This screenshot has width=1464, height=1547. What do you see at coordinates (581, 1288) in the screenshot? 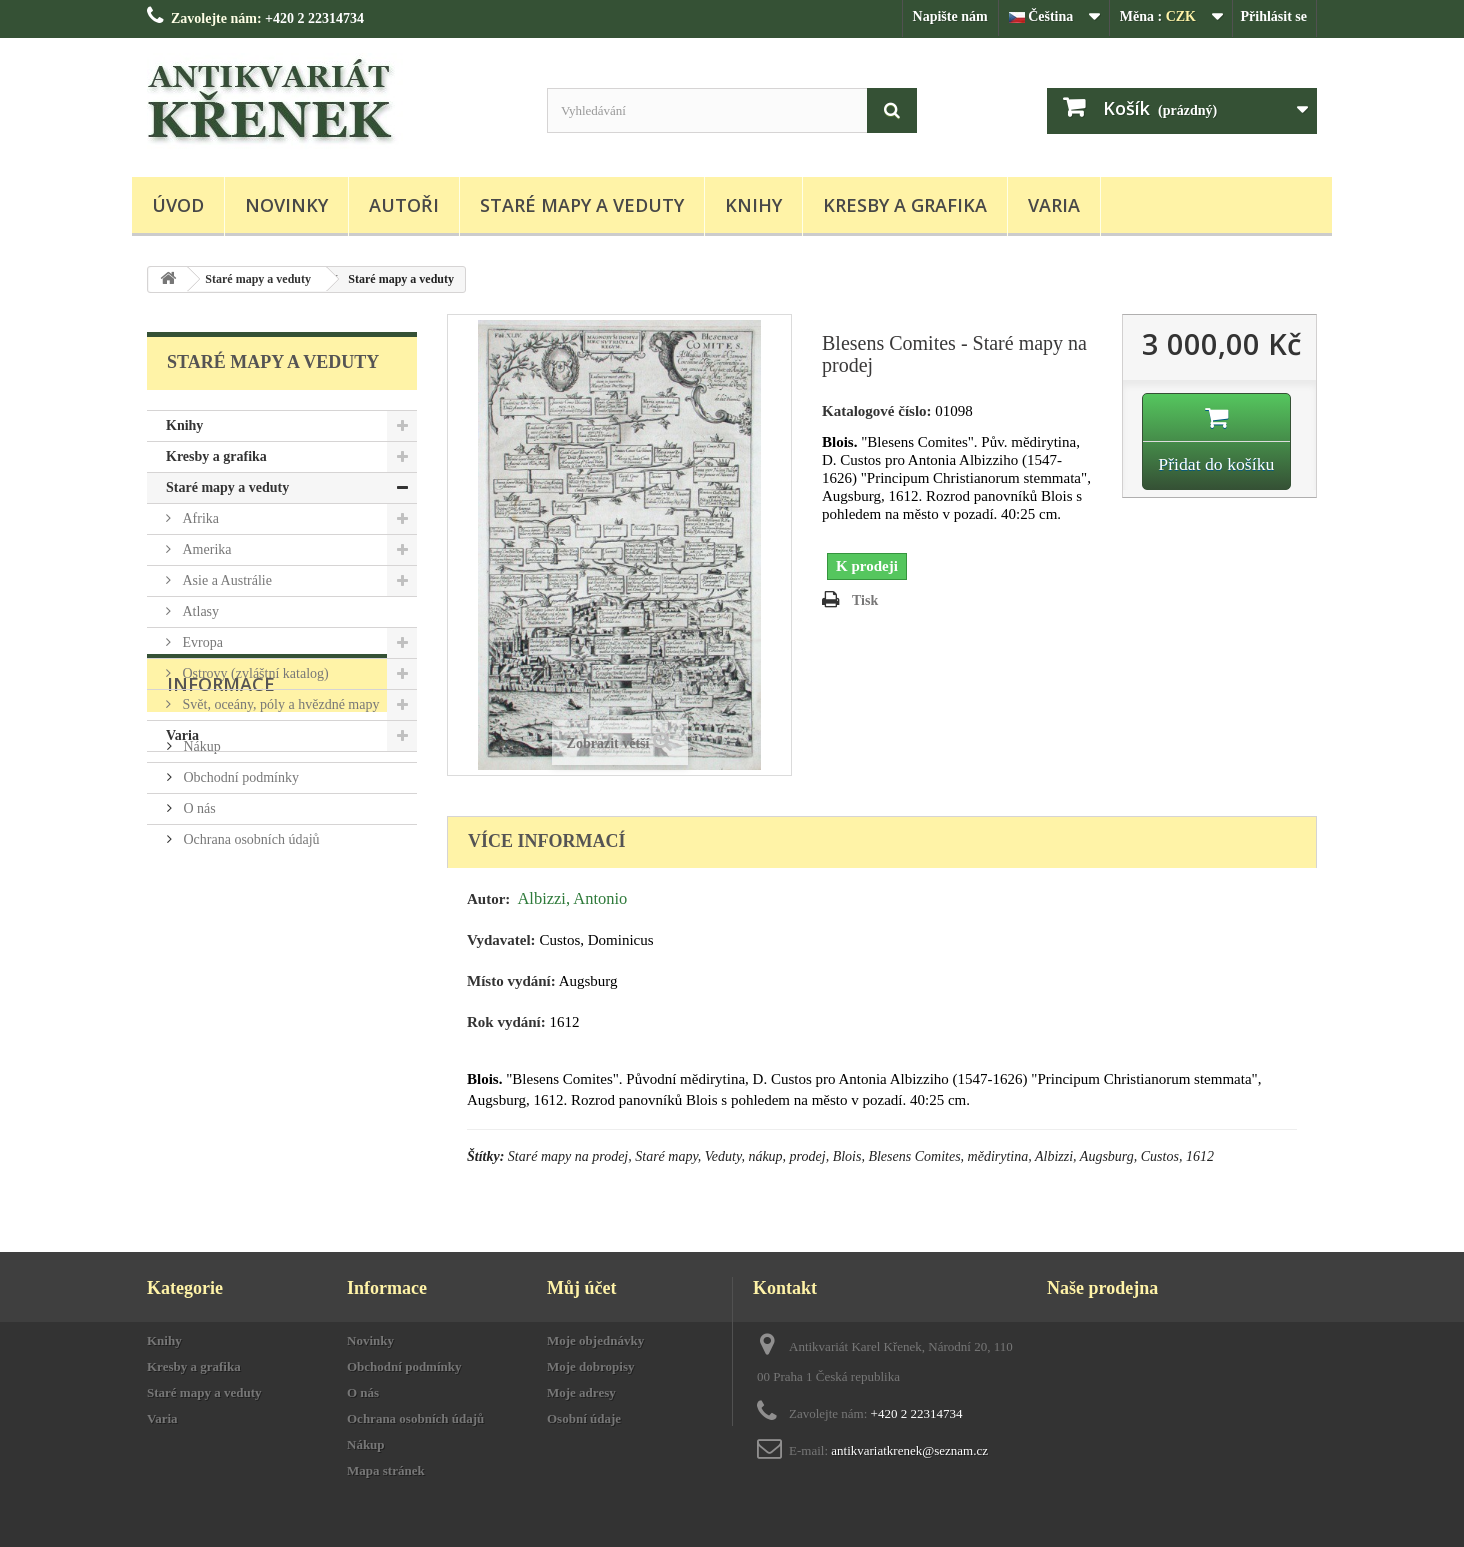
I see `Můj účet` at bounding box center [581, 1288].